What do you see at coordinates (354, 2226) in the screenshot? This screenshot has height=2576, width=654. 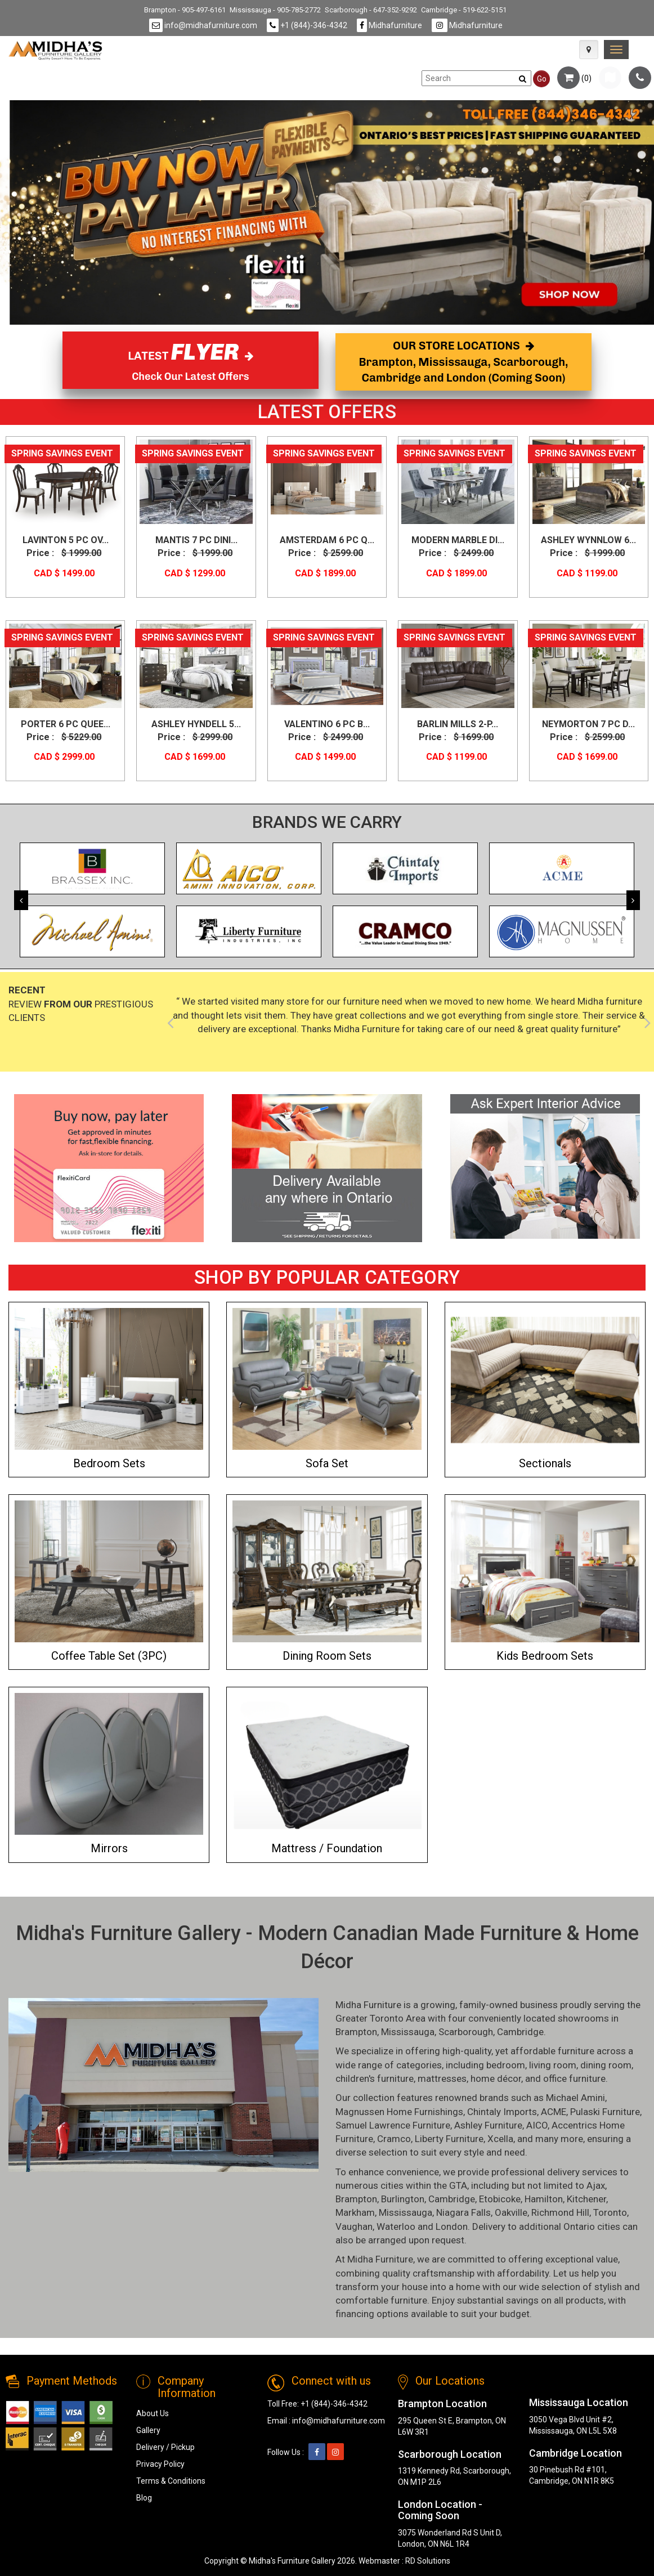 I see `Vaughan` at bounding box center [354, 2226].